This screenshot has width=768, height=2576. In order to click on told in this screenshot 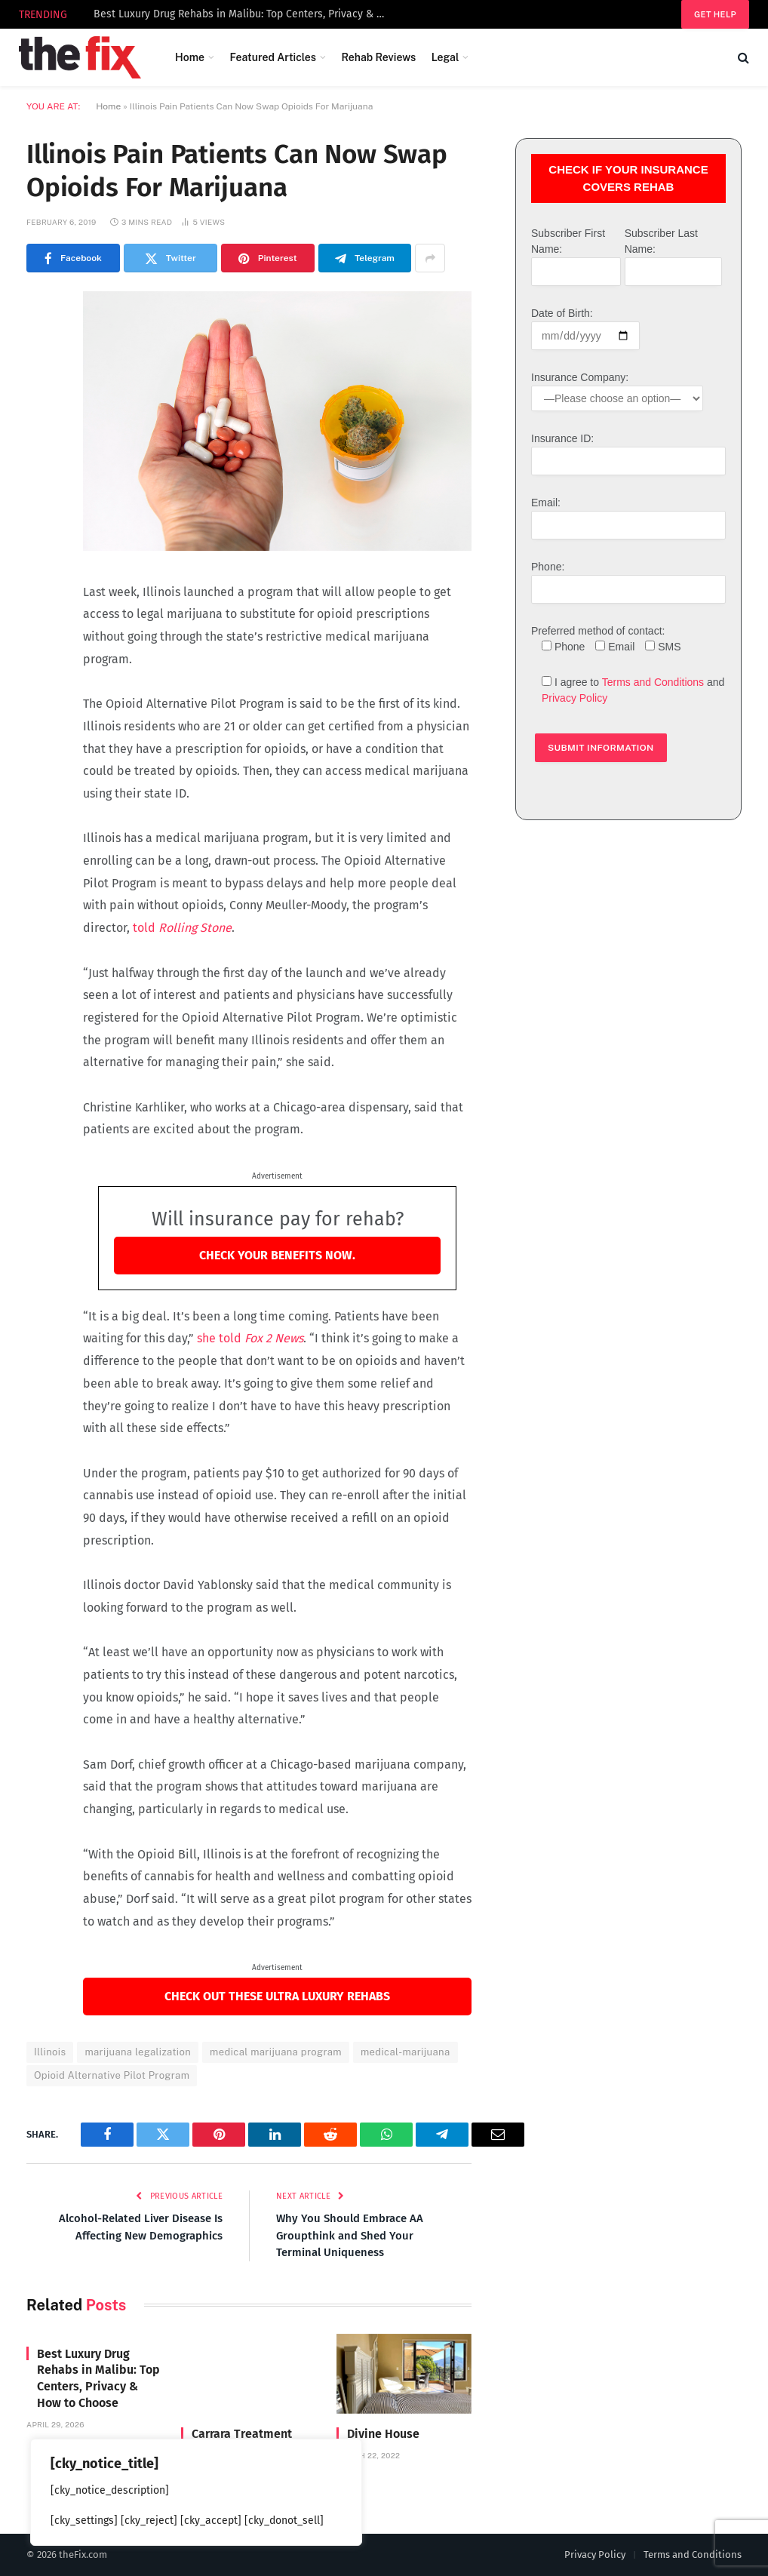, I will do `click(181, 928)`.